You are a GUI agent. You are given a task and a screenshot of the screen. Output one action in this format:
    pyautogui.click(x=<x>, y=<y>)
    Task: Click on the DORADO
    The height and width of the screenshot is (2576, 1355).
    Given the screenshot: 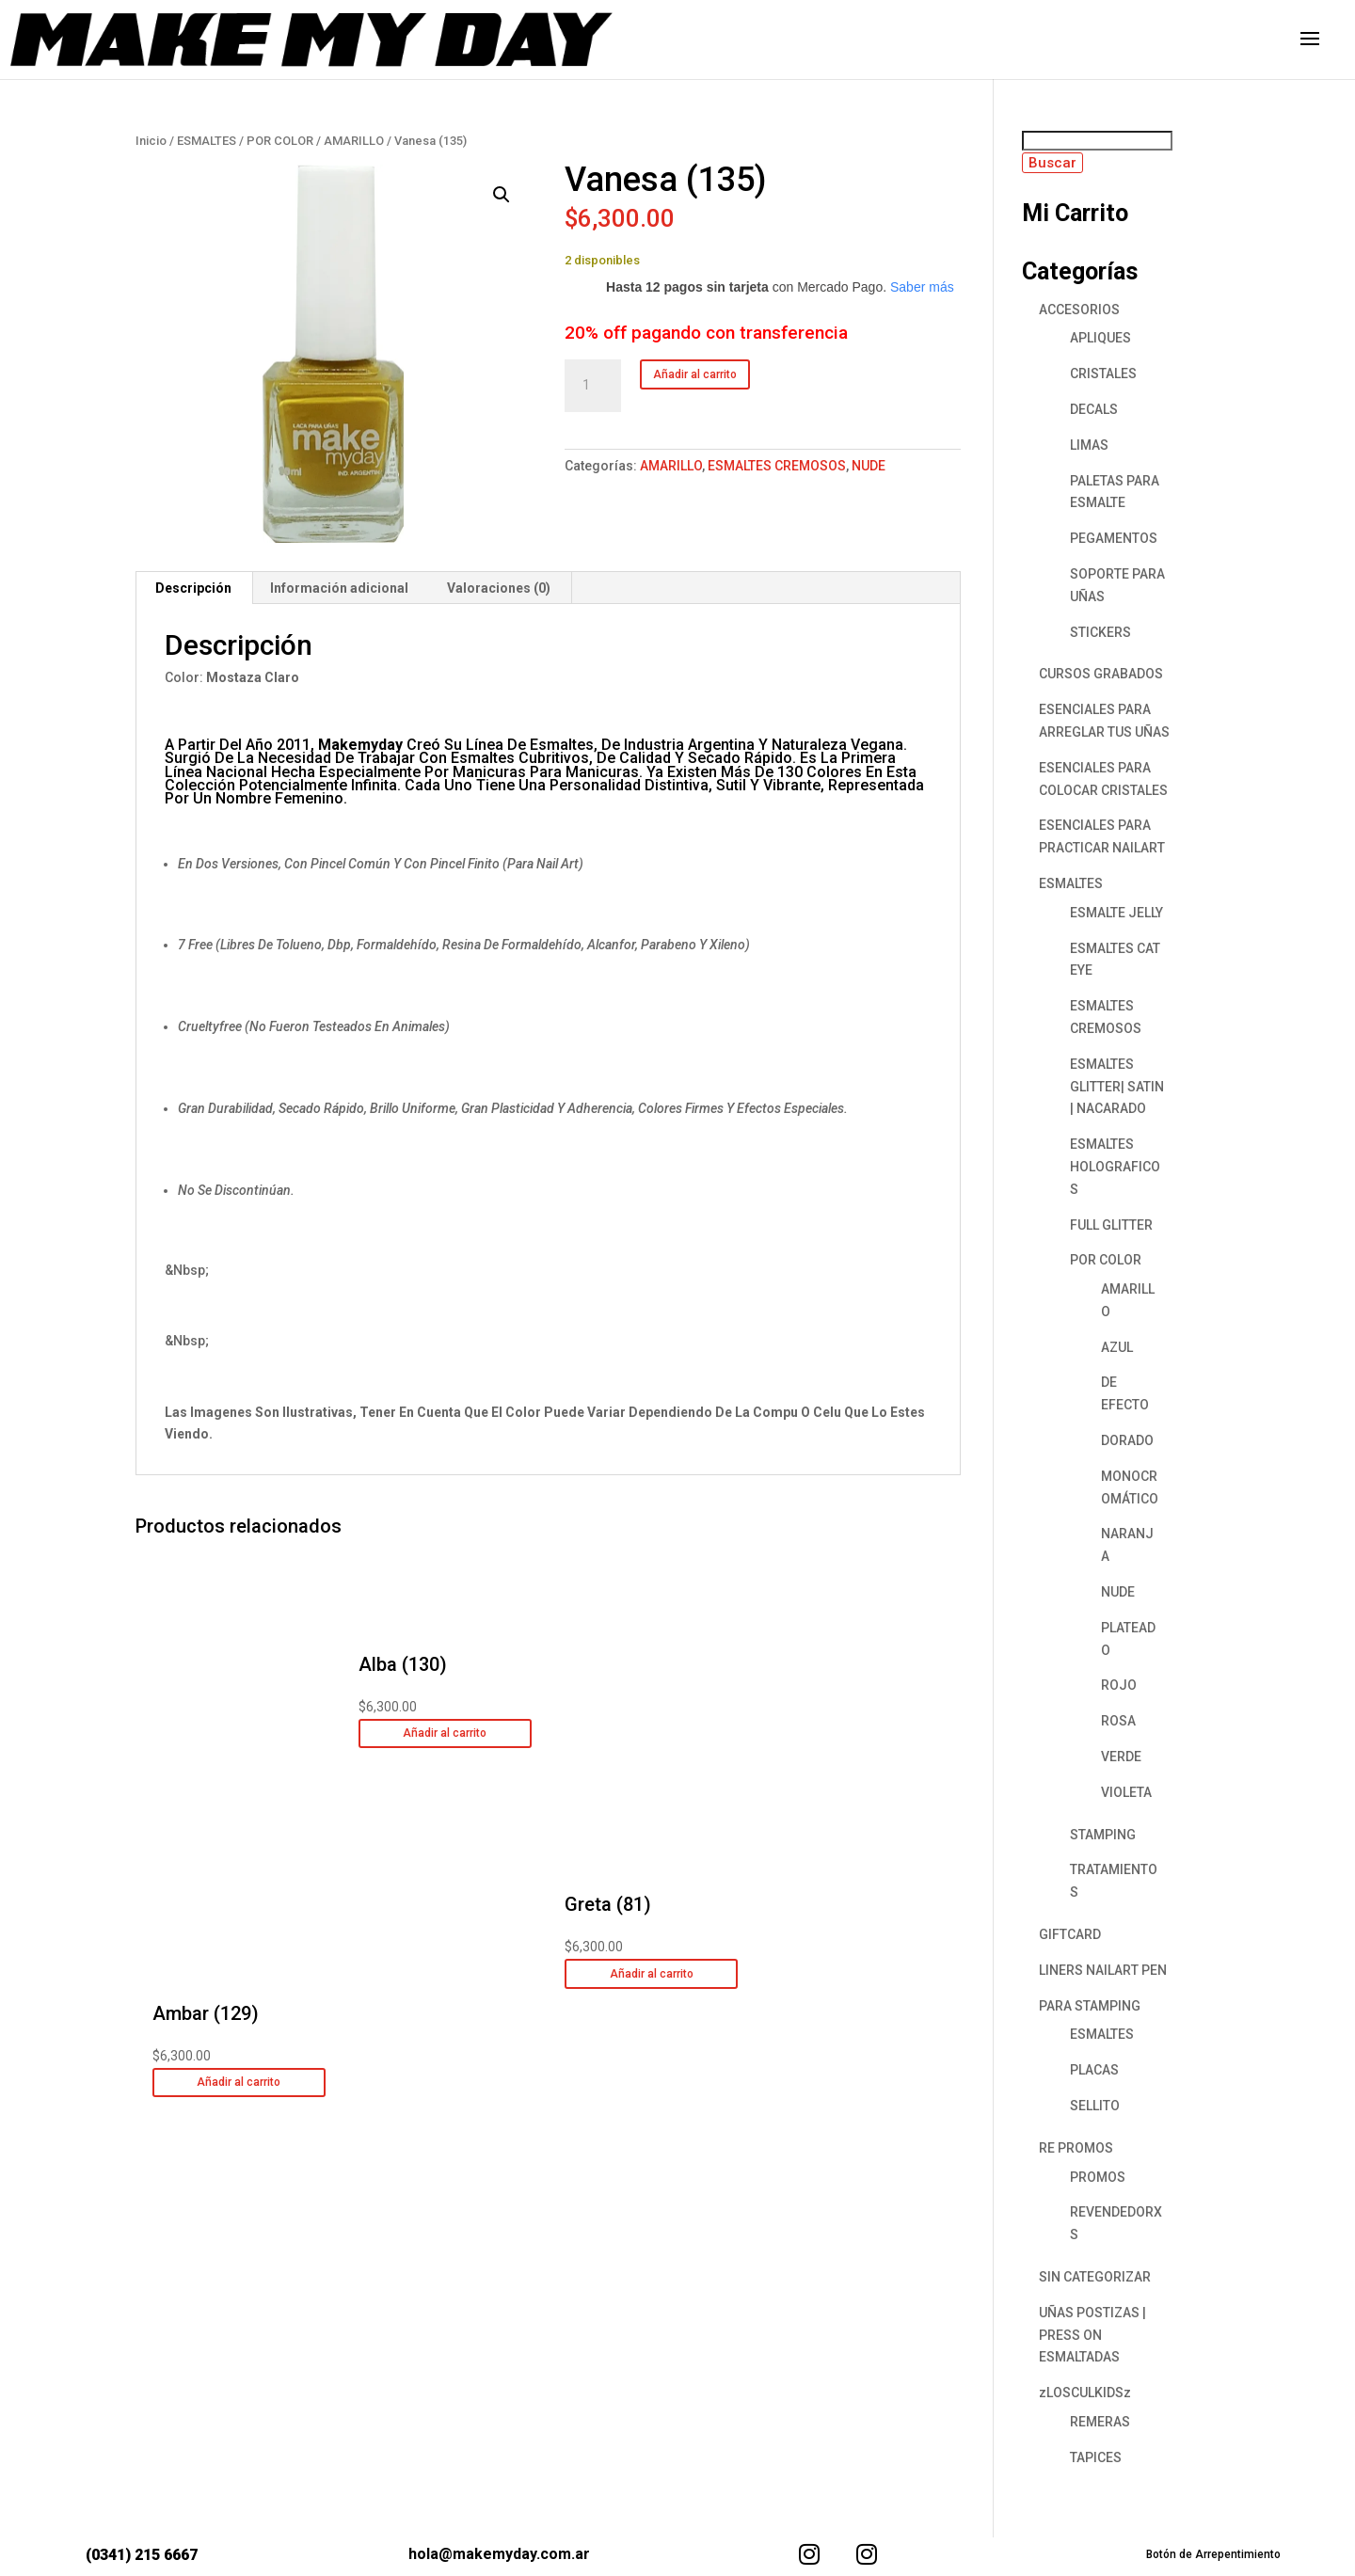 What is the action you would take?
    pyautogui.click(x=1127, y=1440)
    